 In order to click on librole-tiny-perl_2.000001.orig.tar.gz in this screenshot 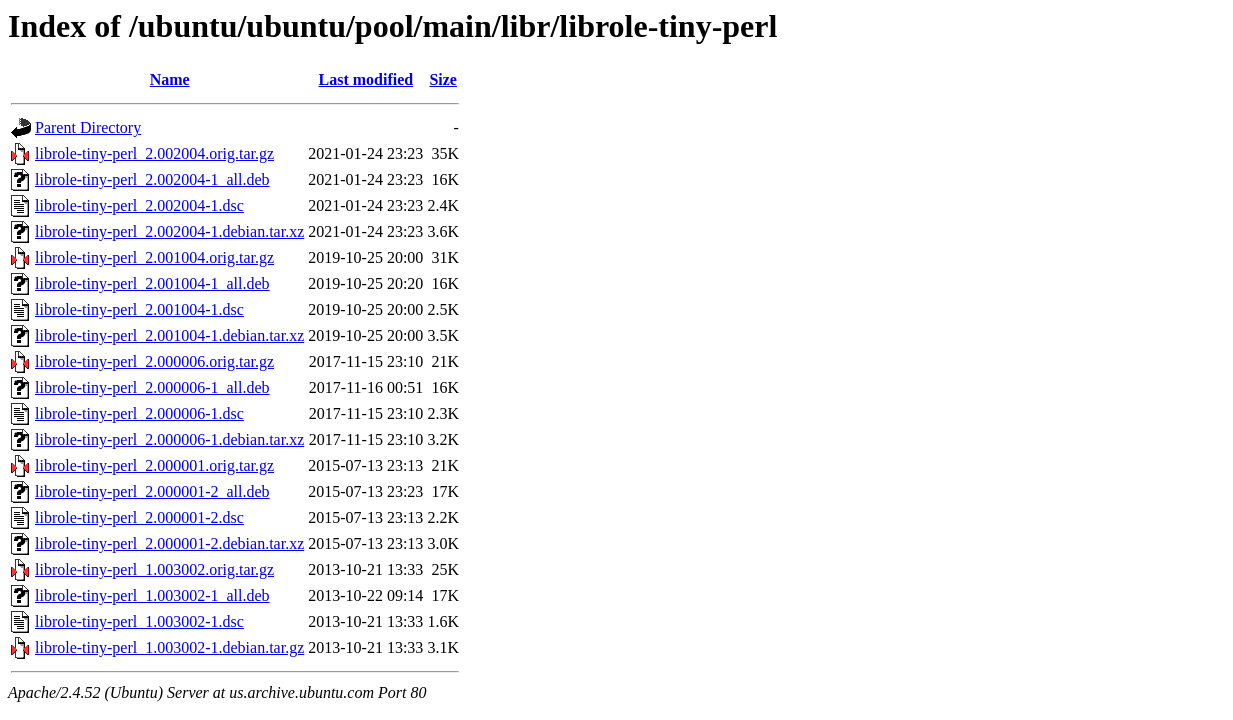, I will do `click(154, 465)`.